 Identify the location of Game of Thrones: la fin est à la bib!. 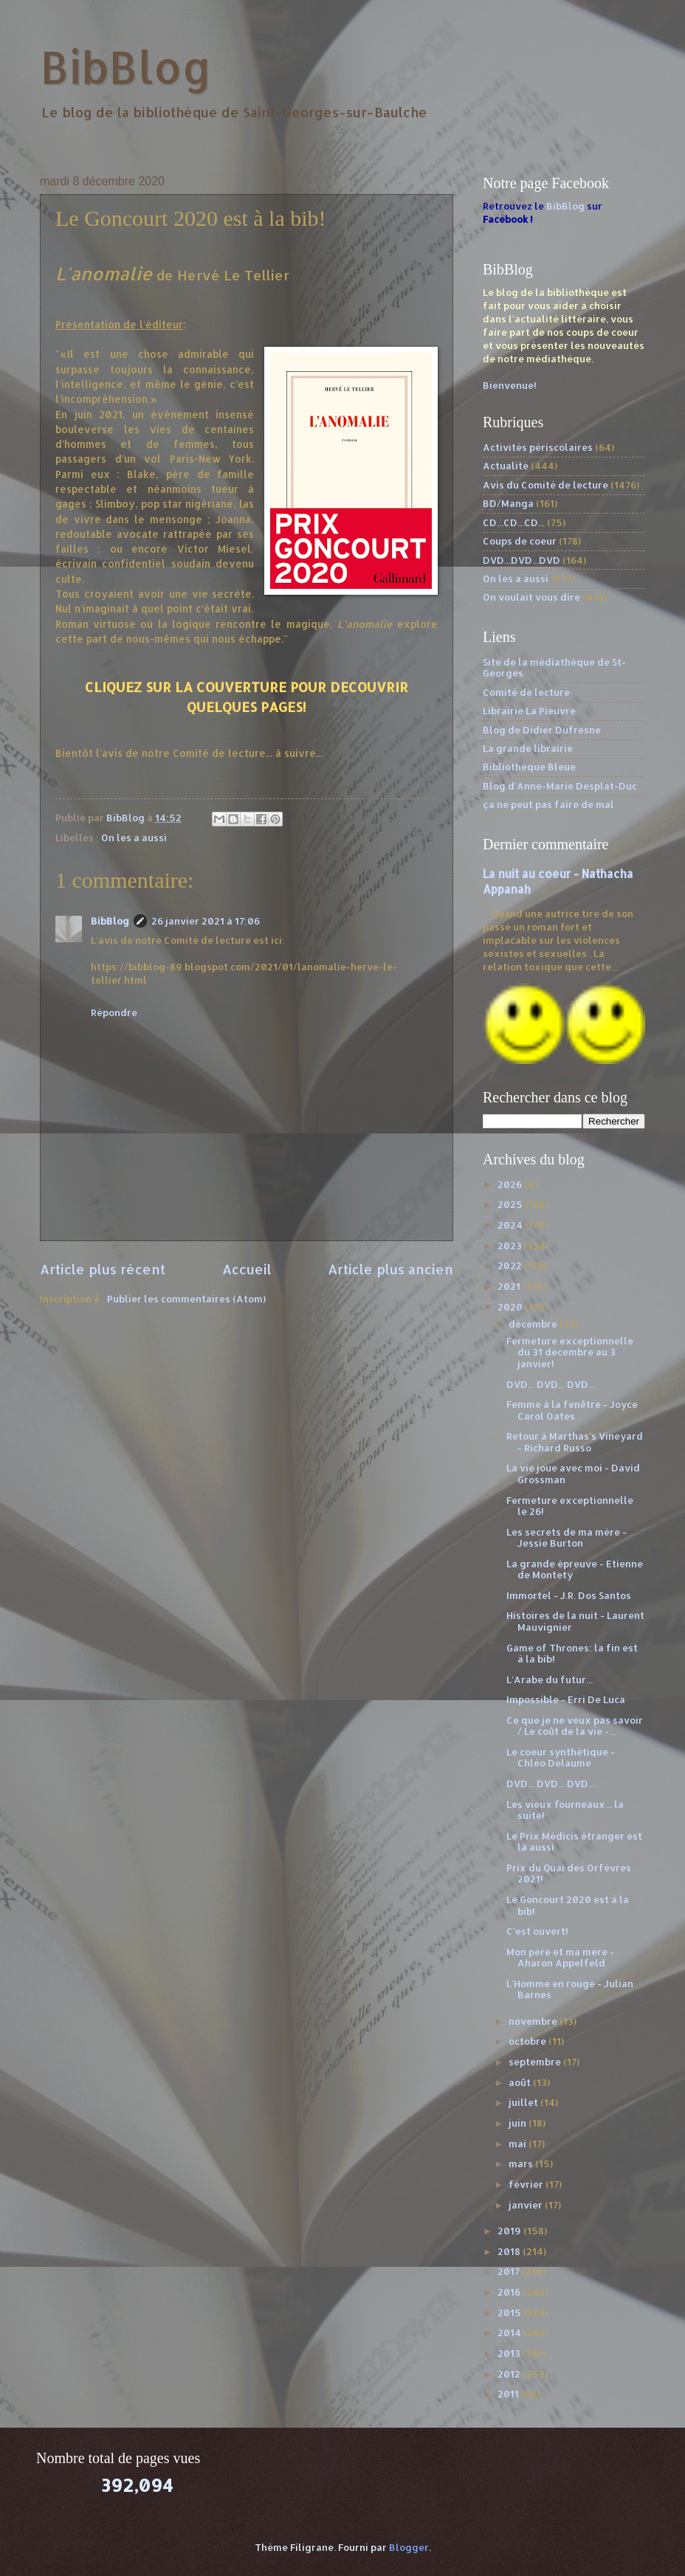
(572, 1653).